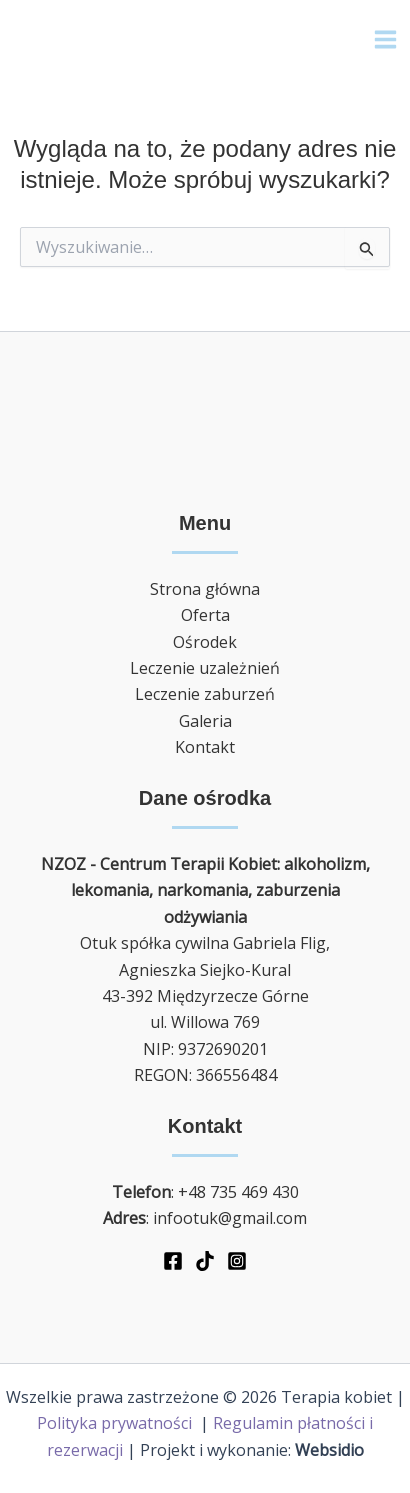 The width and height of the screenshot is (410, 1493). What do you see at coordinates (205, 694) in the screenshot?
I see `Leczenie zaburzeń` at bounding box center [205, 694].